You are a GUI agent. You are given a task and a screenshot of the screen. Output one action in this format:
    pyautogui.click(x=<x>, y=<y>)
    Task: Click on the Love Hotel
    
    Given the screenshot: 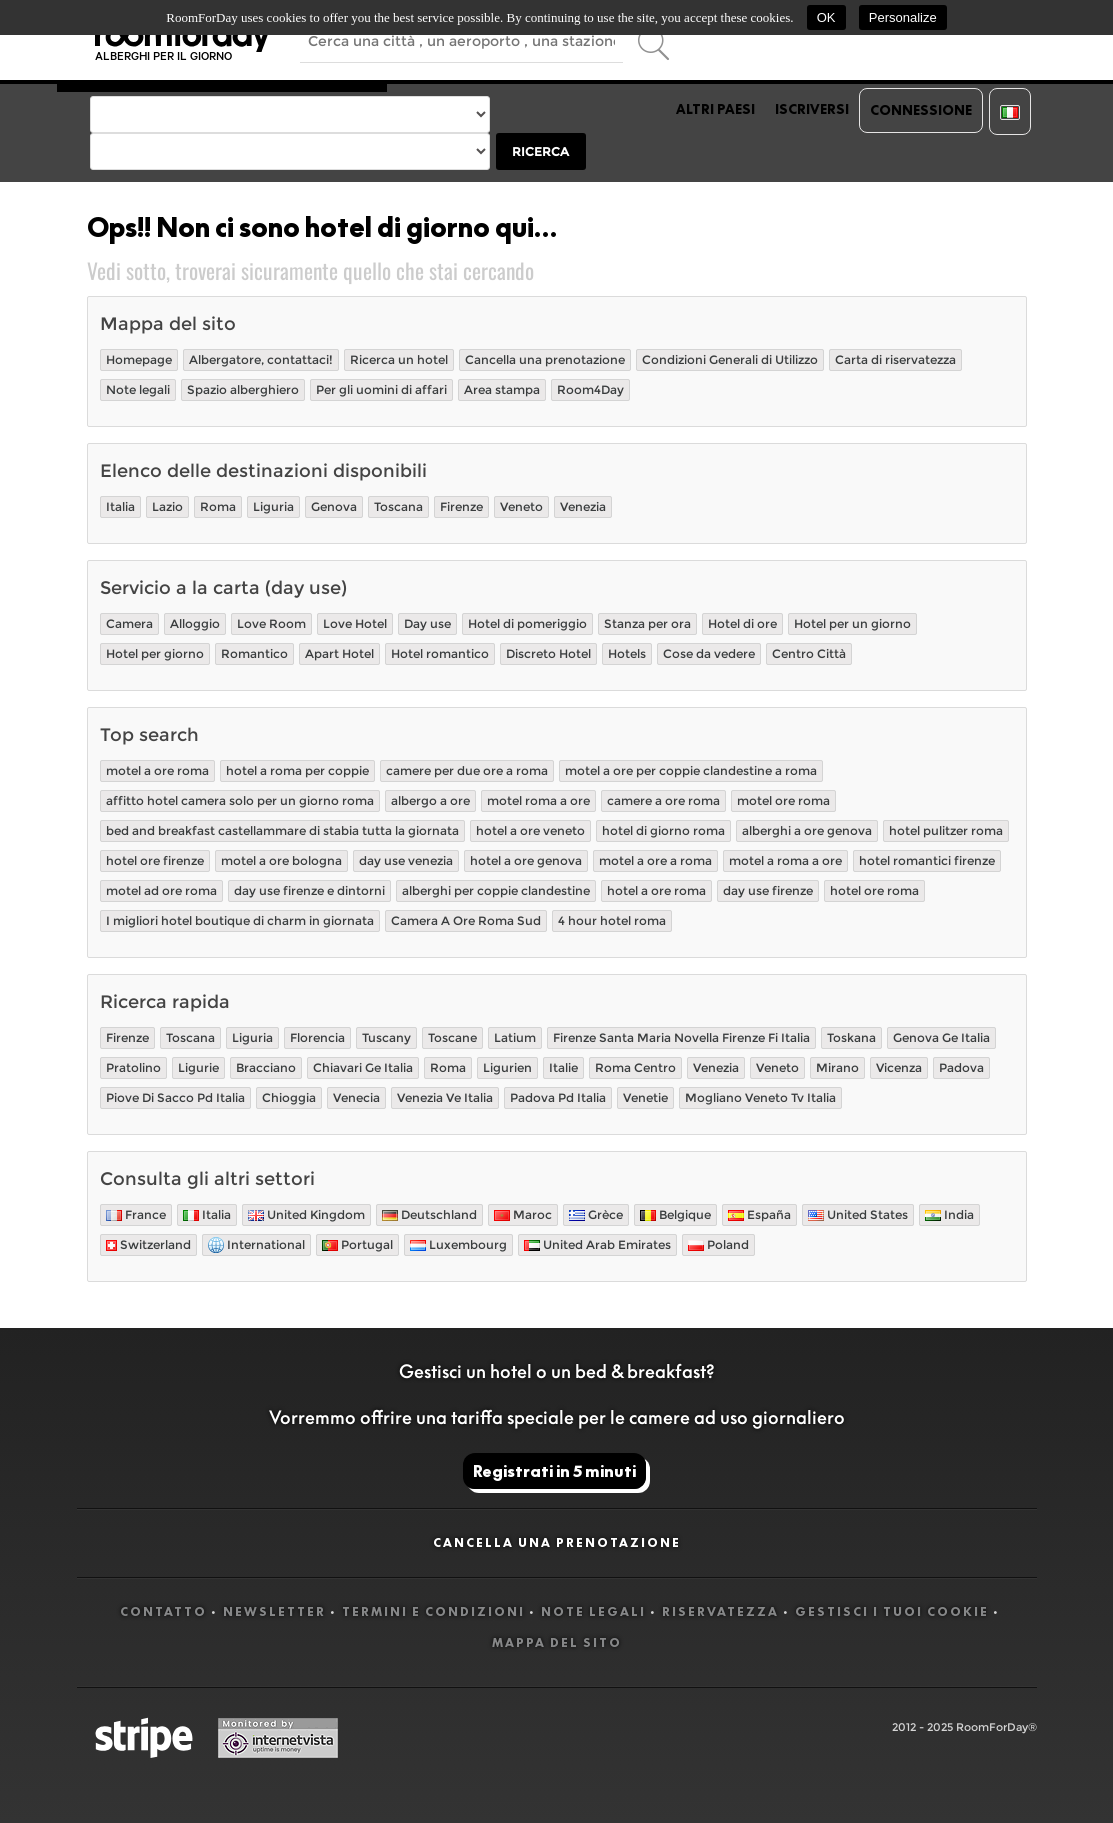 What is the action you would take?
    pyautogui.click(x=355, y=623)
    